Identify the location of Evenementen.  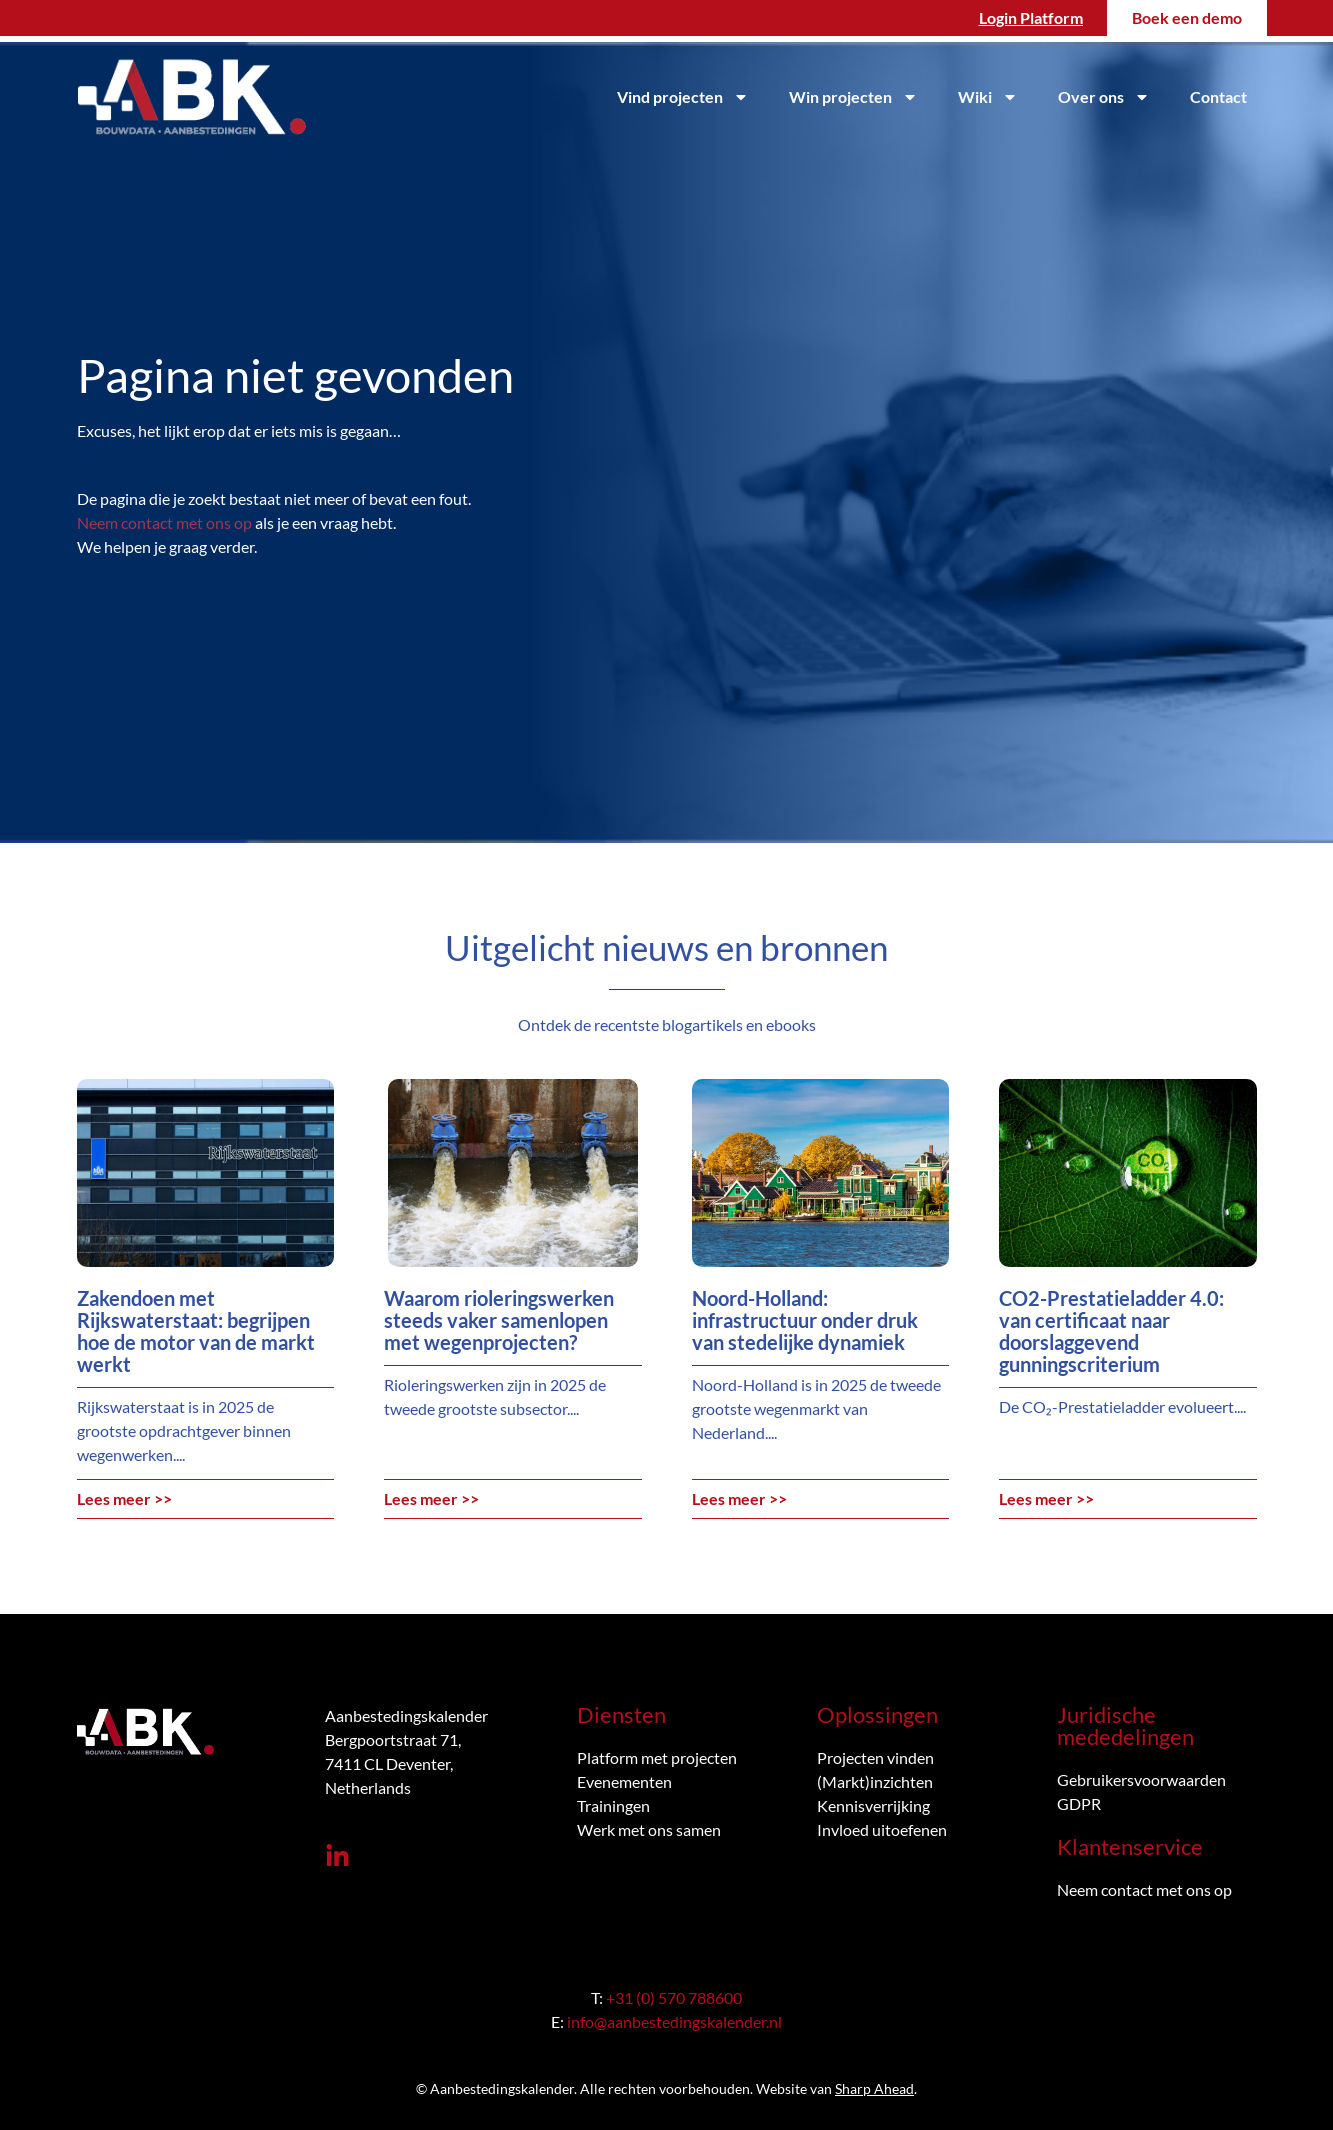
(624, 1781).